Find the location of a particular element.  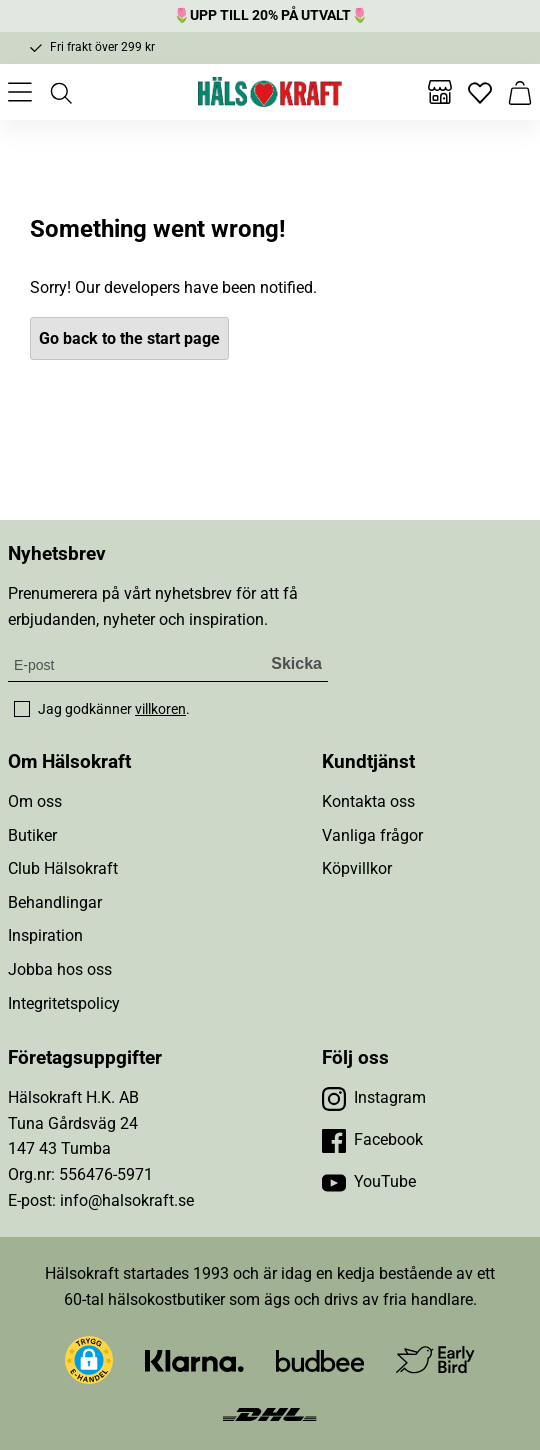

[button] is located at coordinates (89, 1360).